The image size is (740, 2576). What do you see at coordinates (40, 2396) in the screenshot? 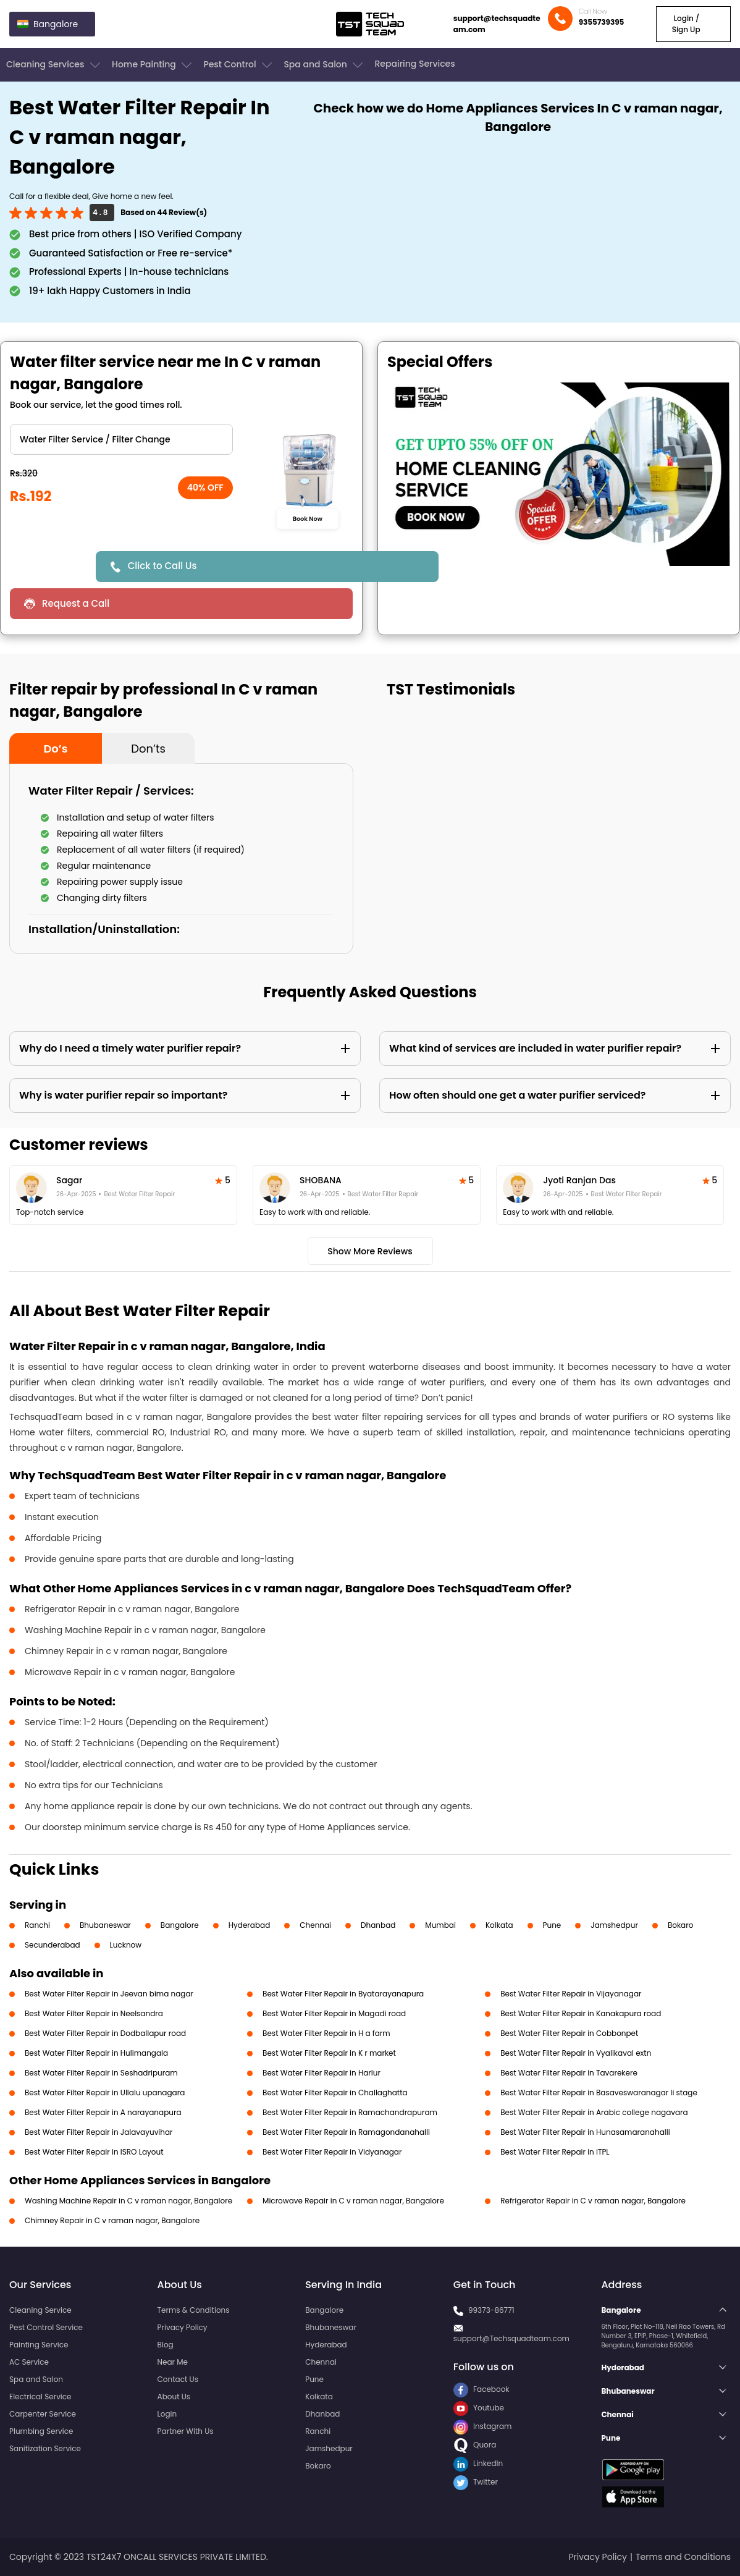
I see `Electrical Service` at bounding box center [40, 2396].